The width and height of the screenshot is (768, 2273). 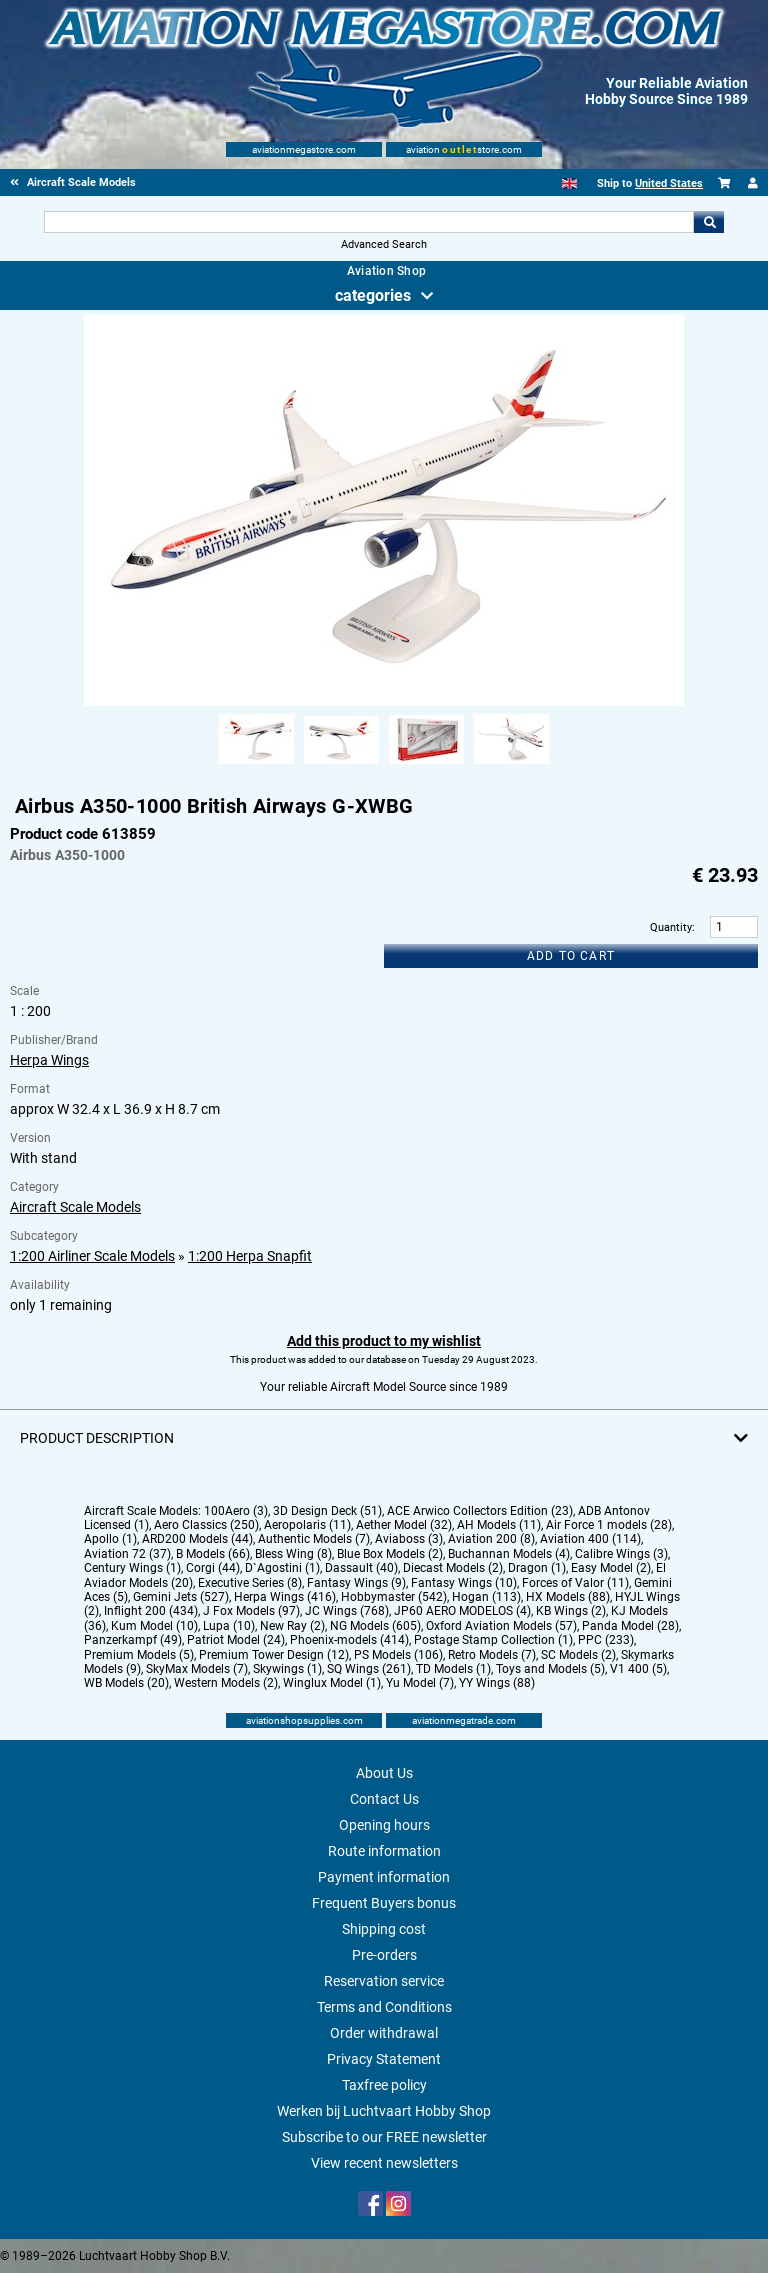 What do you see at coordinates (537, 1568) in the screenshot?
I see `Dragon (1)` at bounding box center [537, 1568].